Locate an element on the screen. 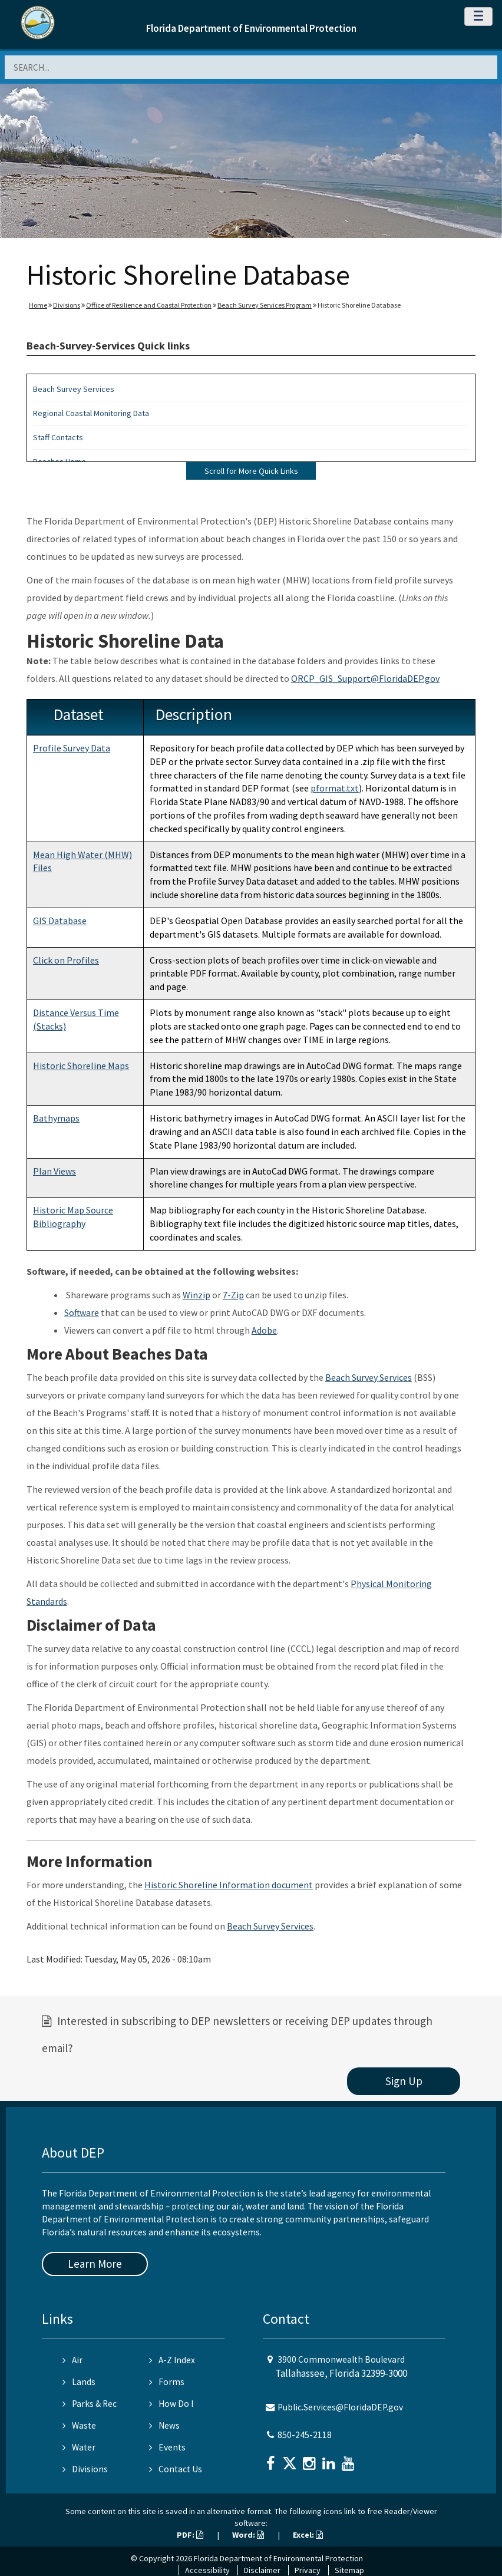 The height and width of the screenshot is (2576, 502). Excel: is located at coordinates (308, 2534).